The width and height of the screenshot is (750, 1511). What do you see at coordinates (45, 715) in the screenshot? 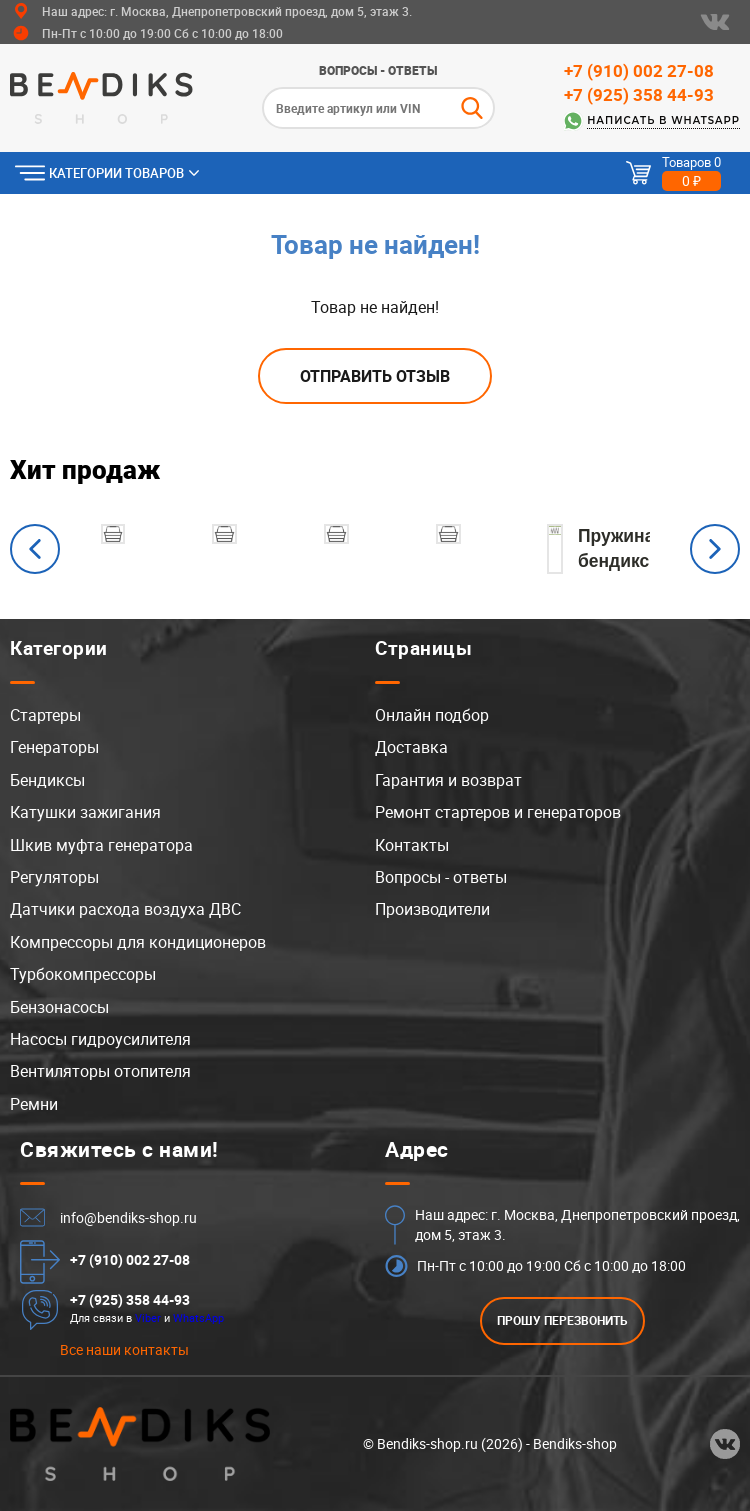
I see `Стартеры` at bounding box center [45, 715].